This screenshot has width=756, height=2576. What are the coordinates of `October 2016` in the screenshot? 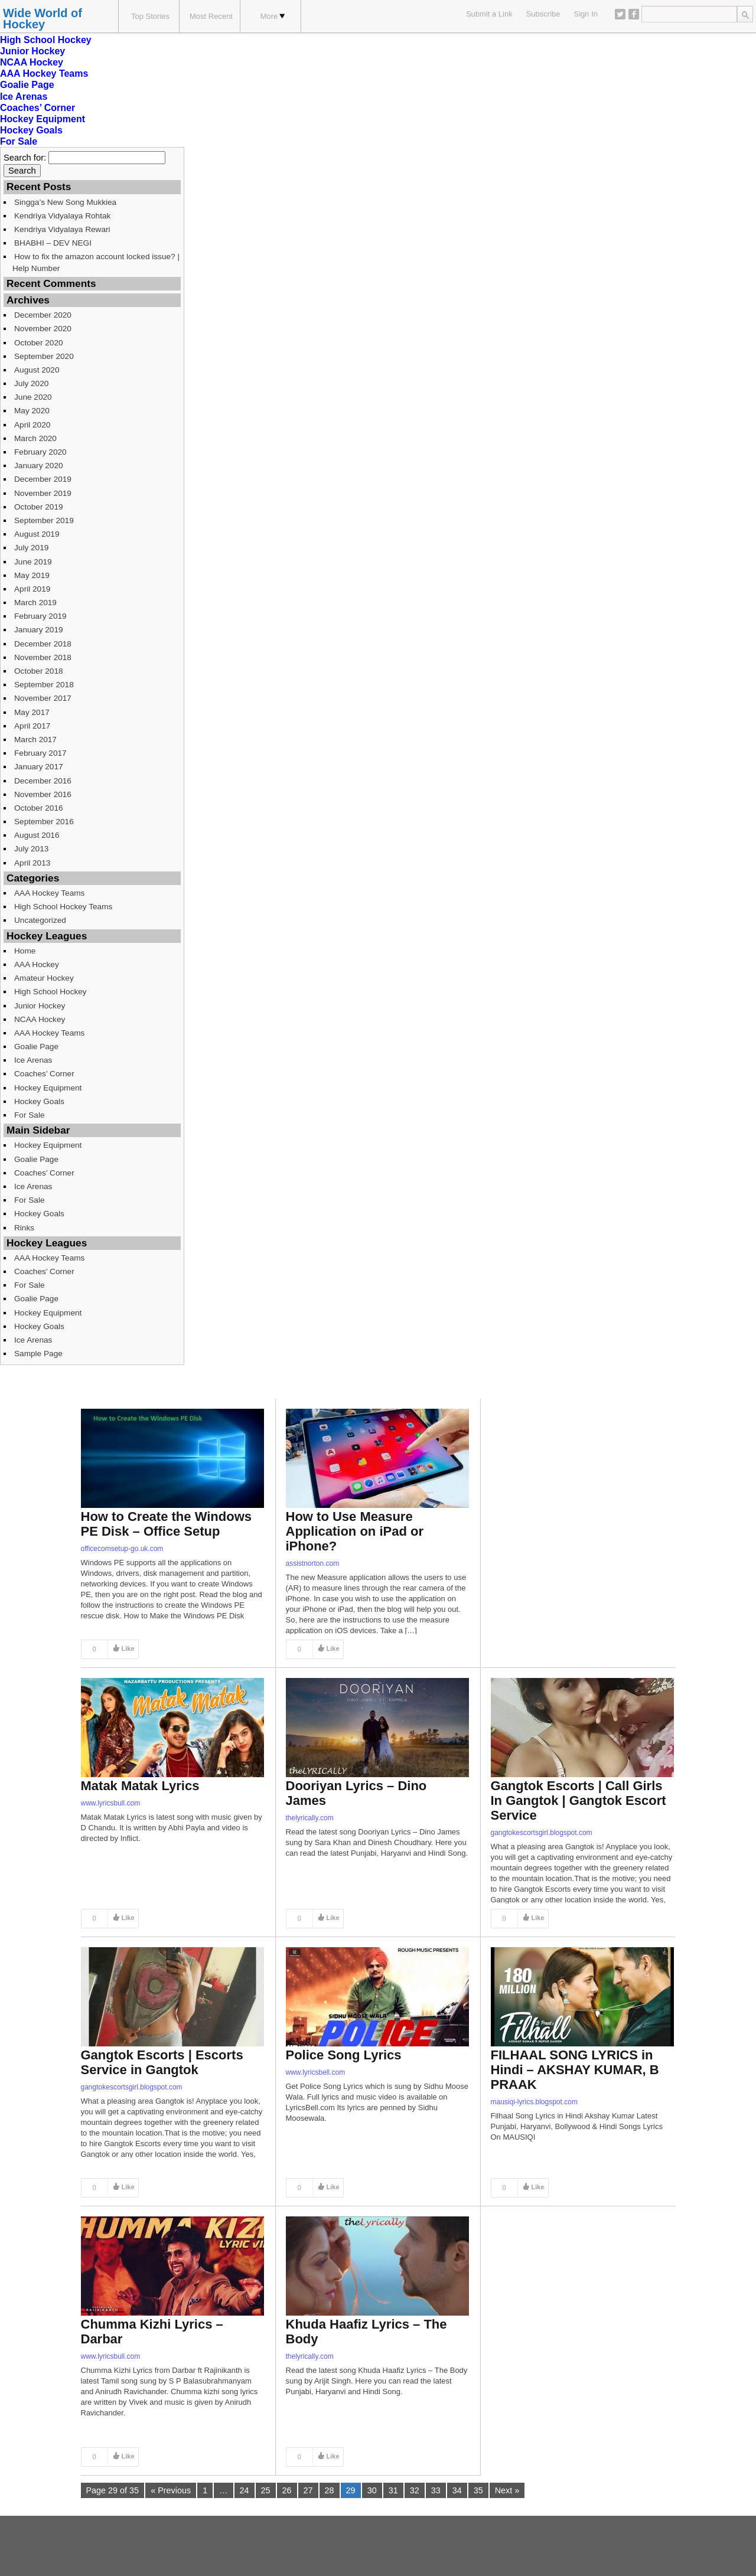 It's located at (38, 808).